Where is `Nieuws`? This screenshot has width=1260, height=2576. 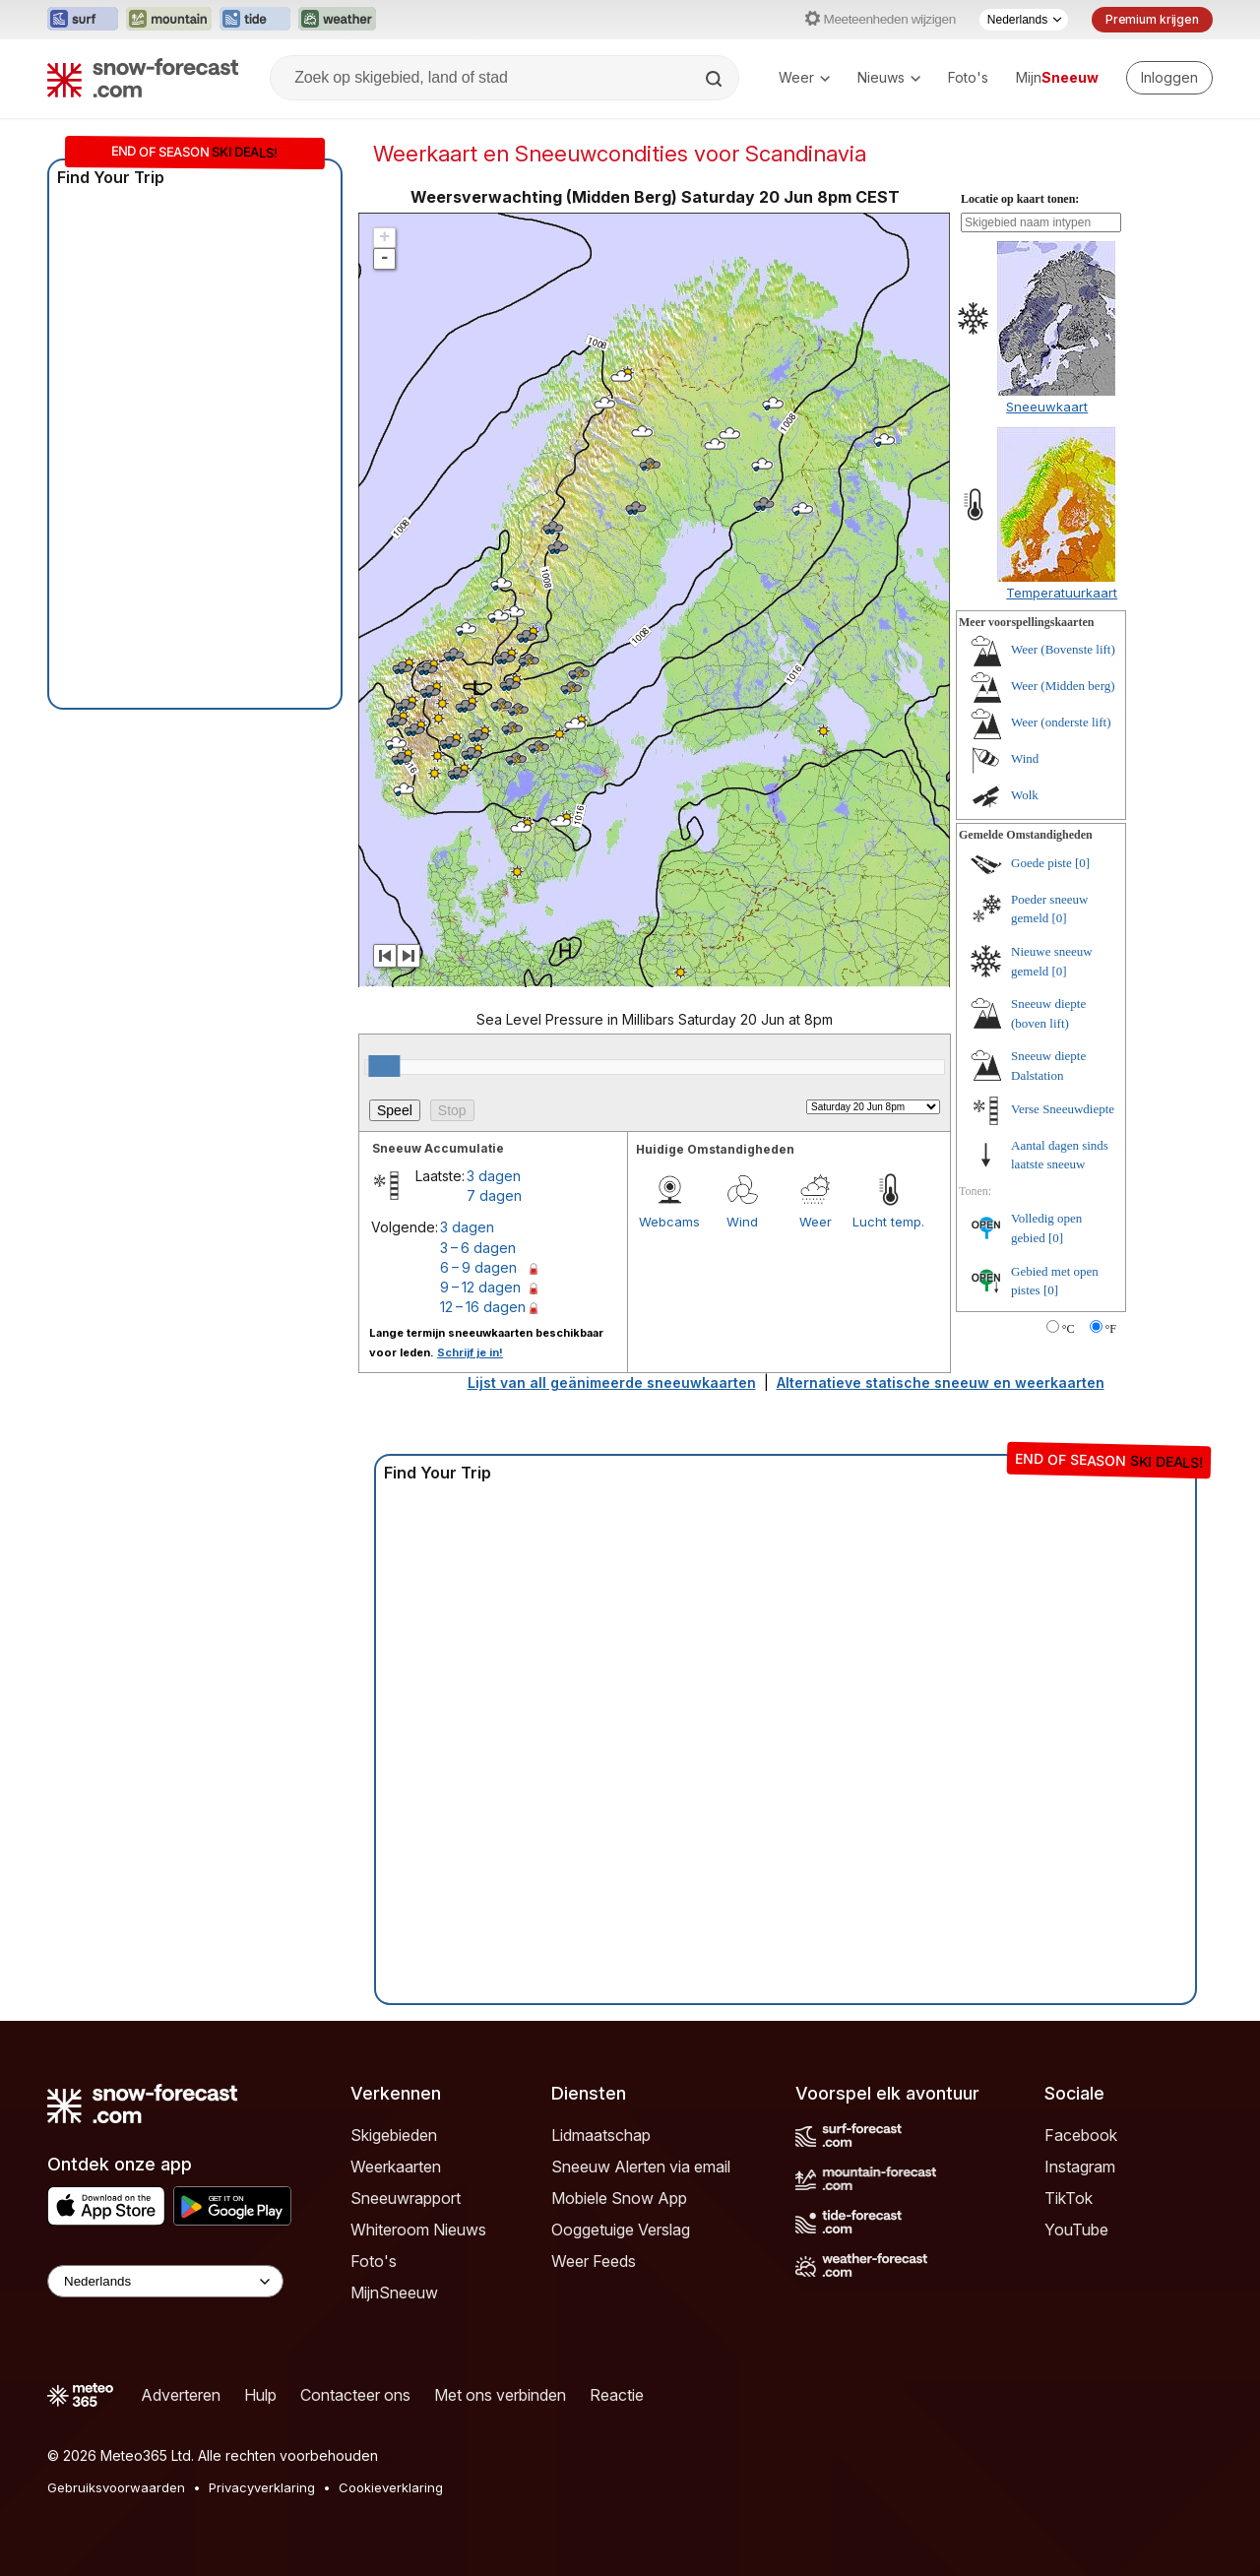 Nieuws is located at coordinates (888, 77).